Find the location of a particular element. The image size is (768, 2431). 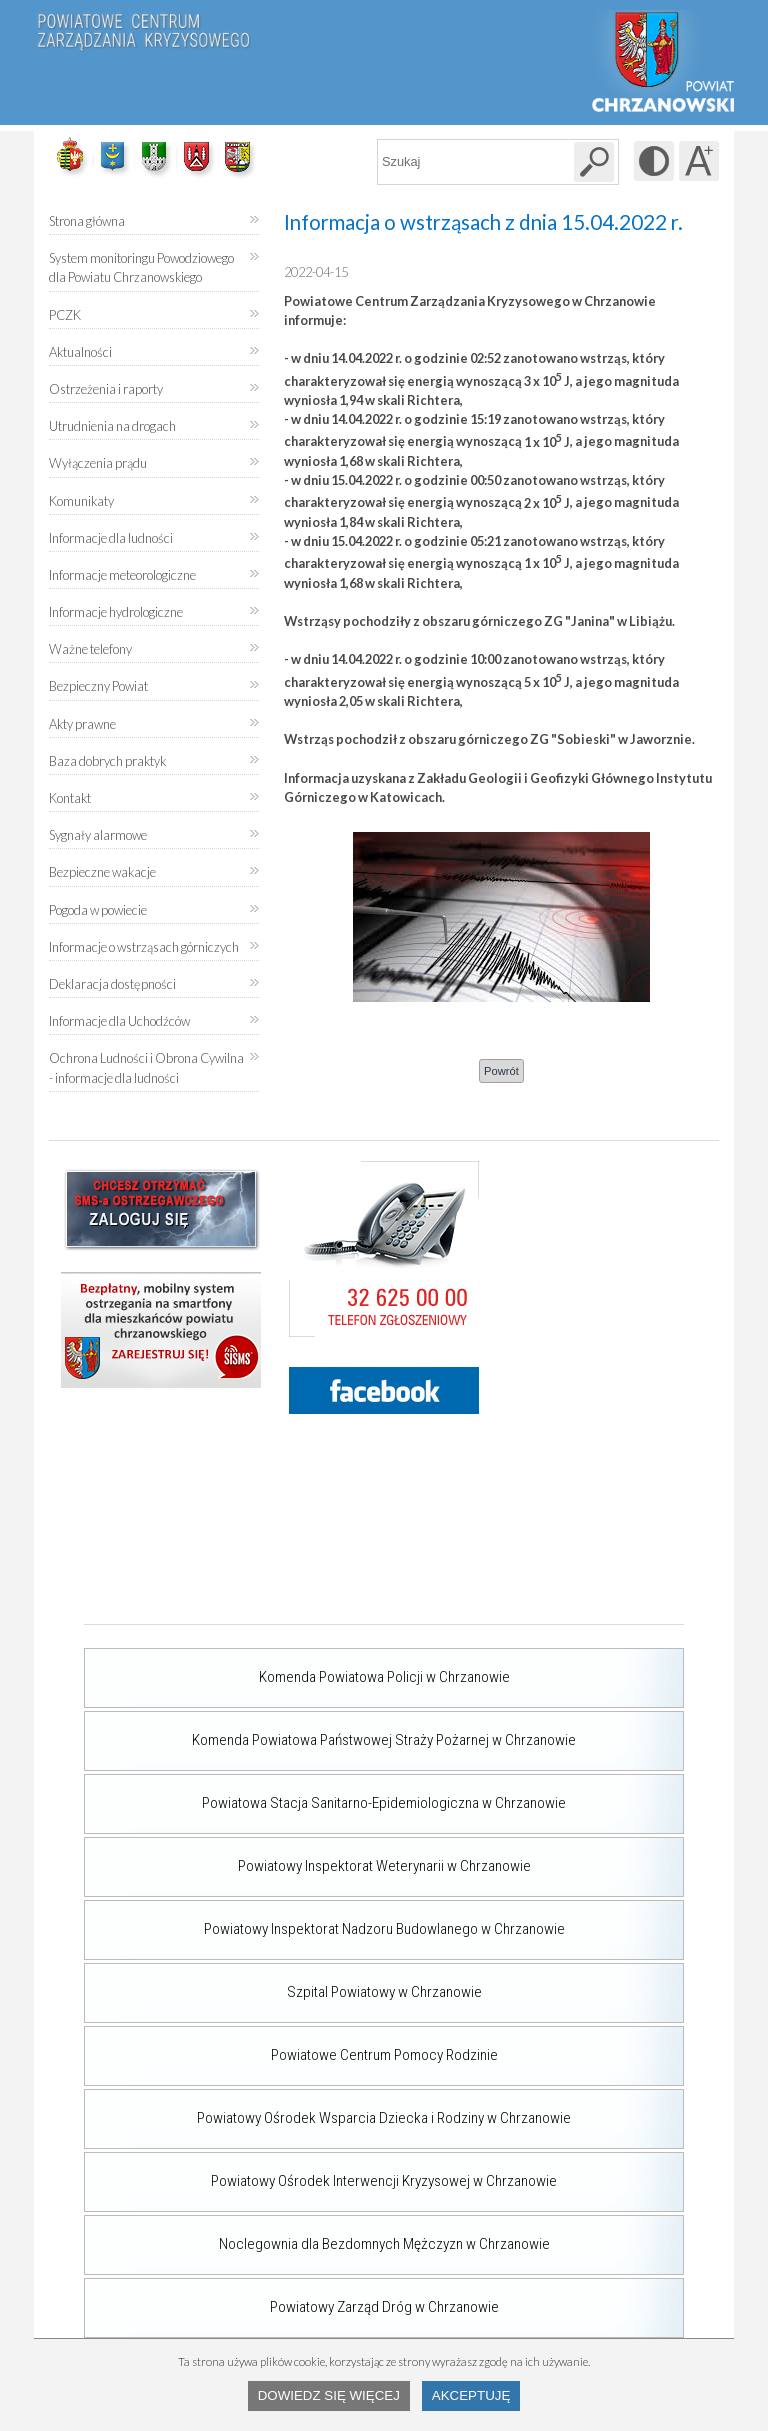

Akty prawne is located at coordinates (82, 724).